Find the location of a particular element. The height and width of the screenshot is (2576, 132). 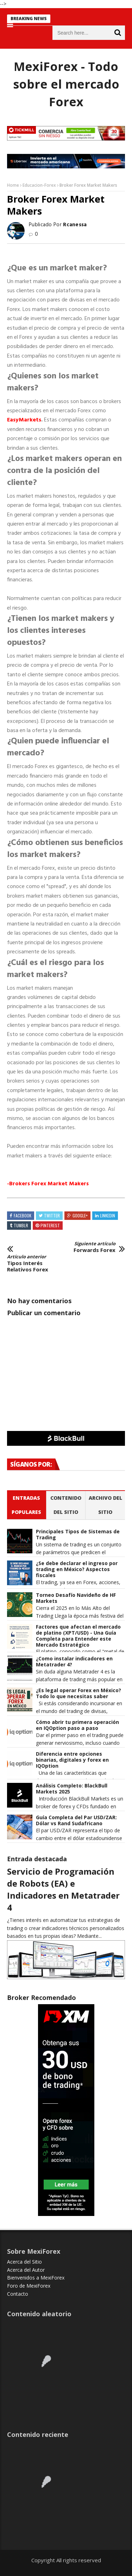

Factores que afectan el mercado de platino (XPT/USD) - Una Guía Completa para Entender este Mercado Estratégico is located at coordinates (78, 1636).